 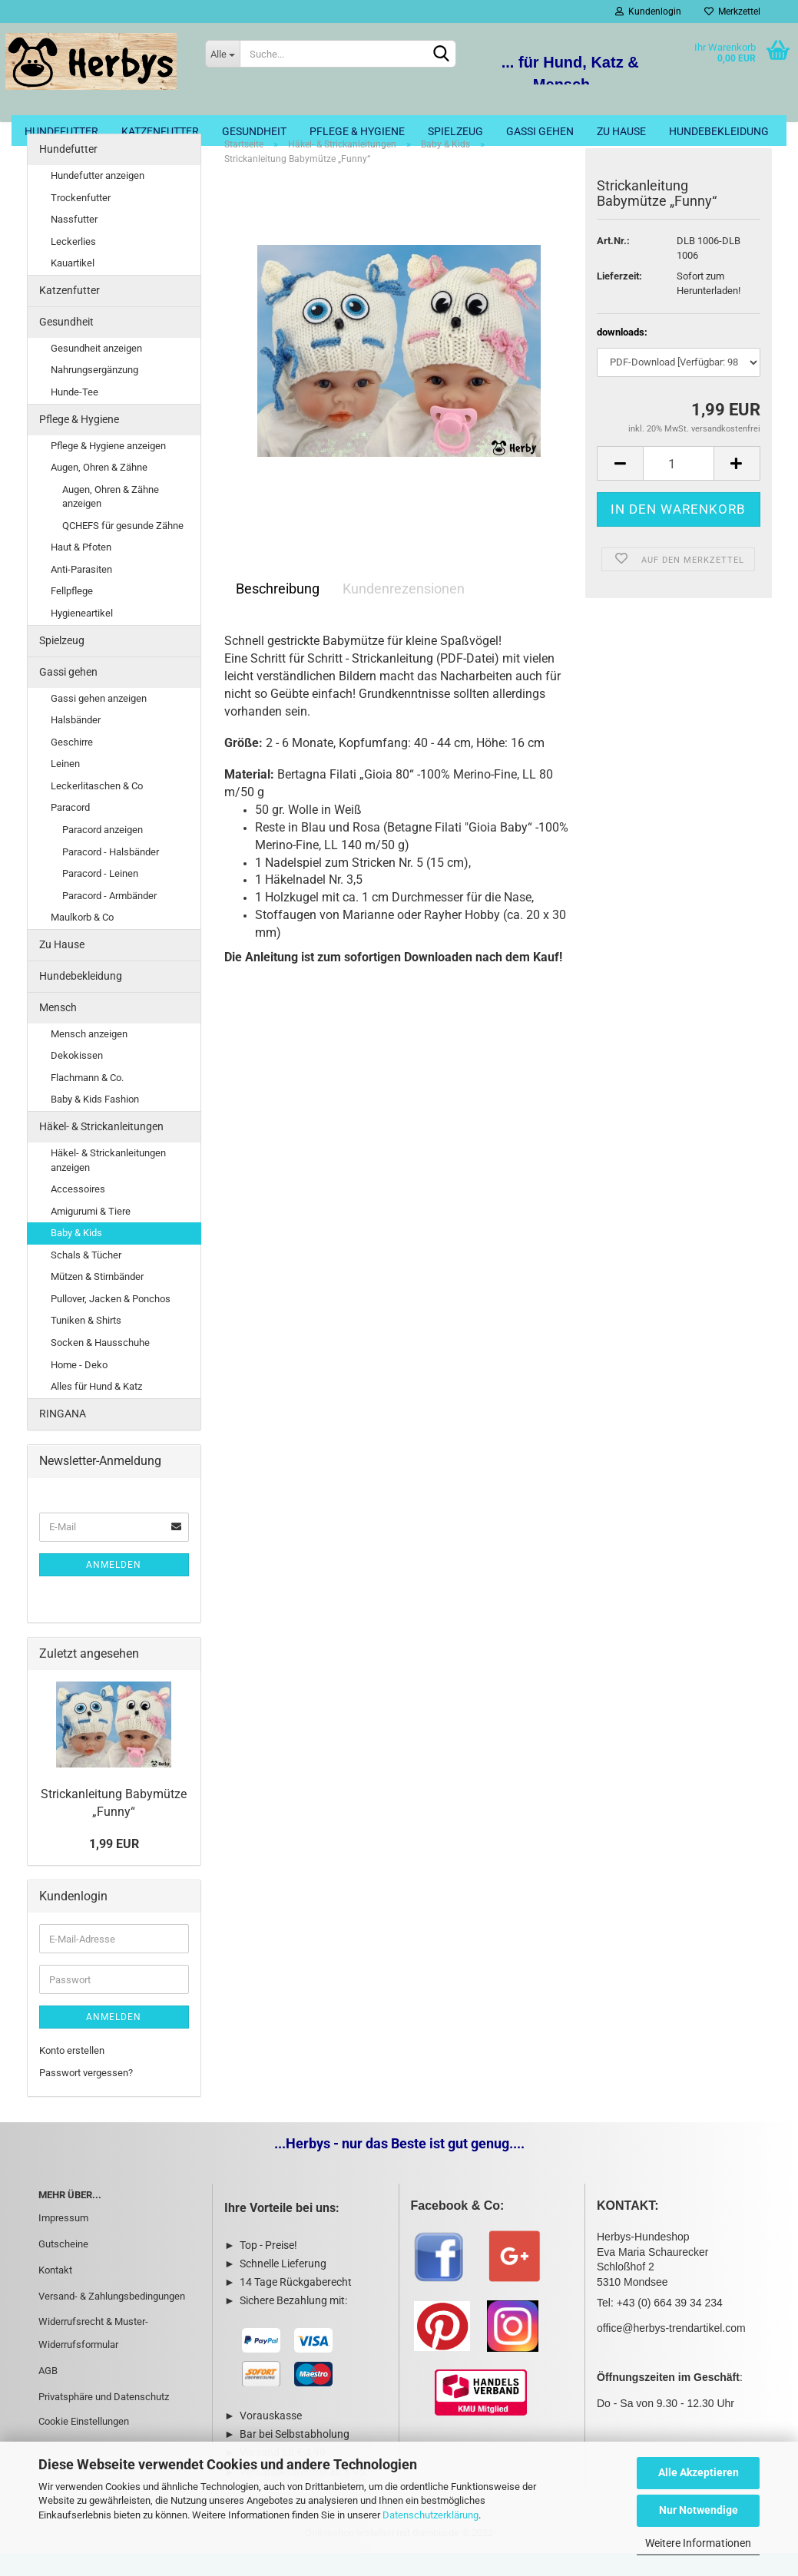 What do you see at coordinates (72, 614) in the screenshot?
I see `Fellpflege` at bounding box center [72, 614].